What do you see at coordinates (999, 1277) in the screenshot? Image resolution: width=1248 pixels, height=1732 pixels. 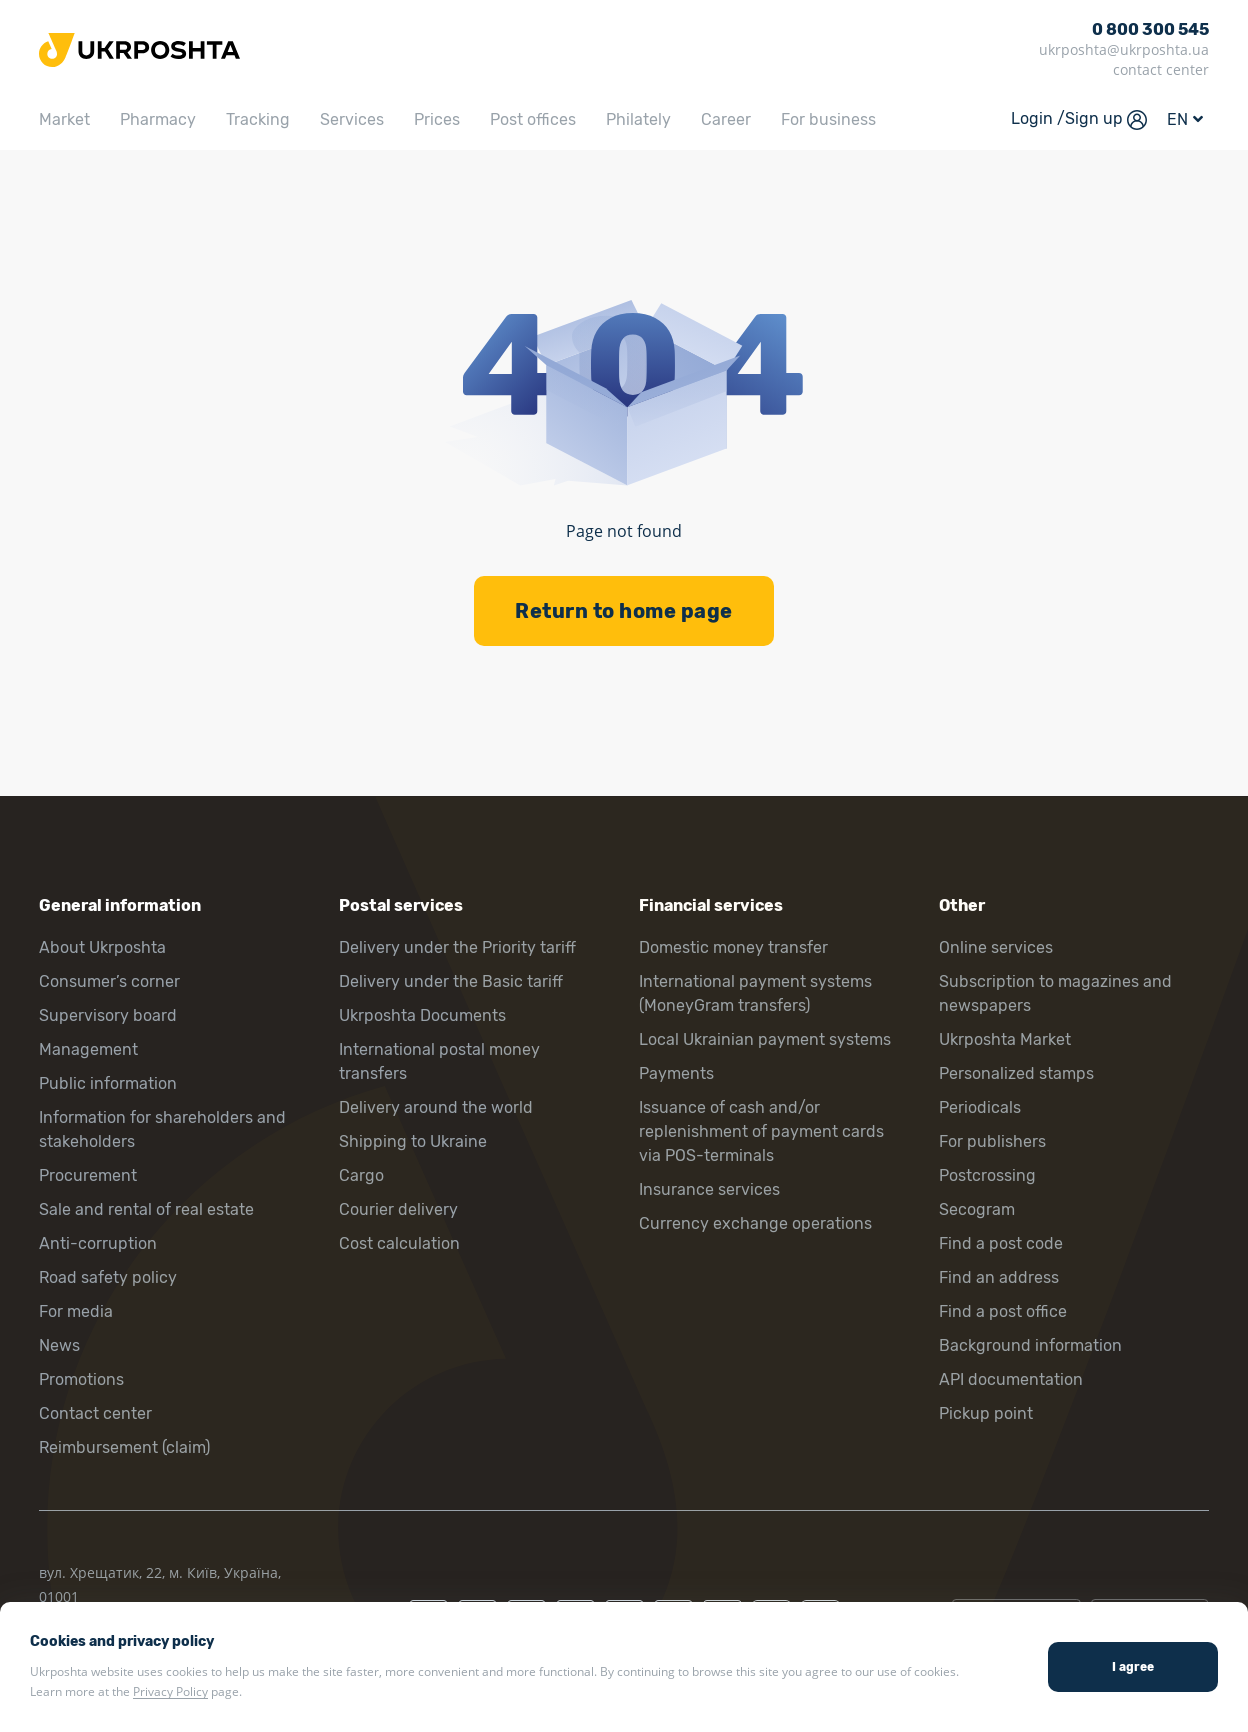 I see `Find an address` at bounding box center [999, 1277].